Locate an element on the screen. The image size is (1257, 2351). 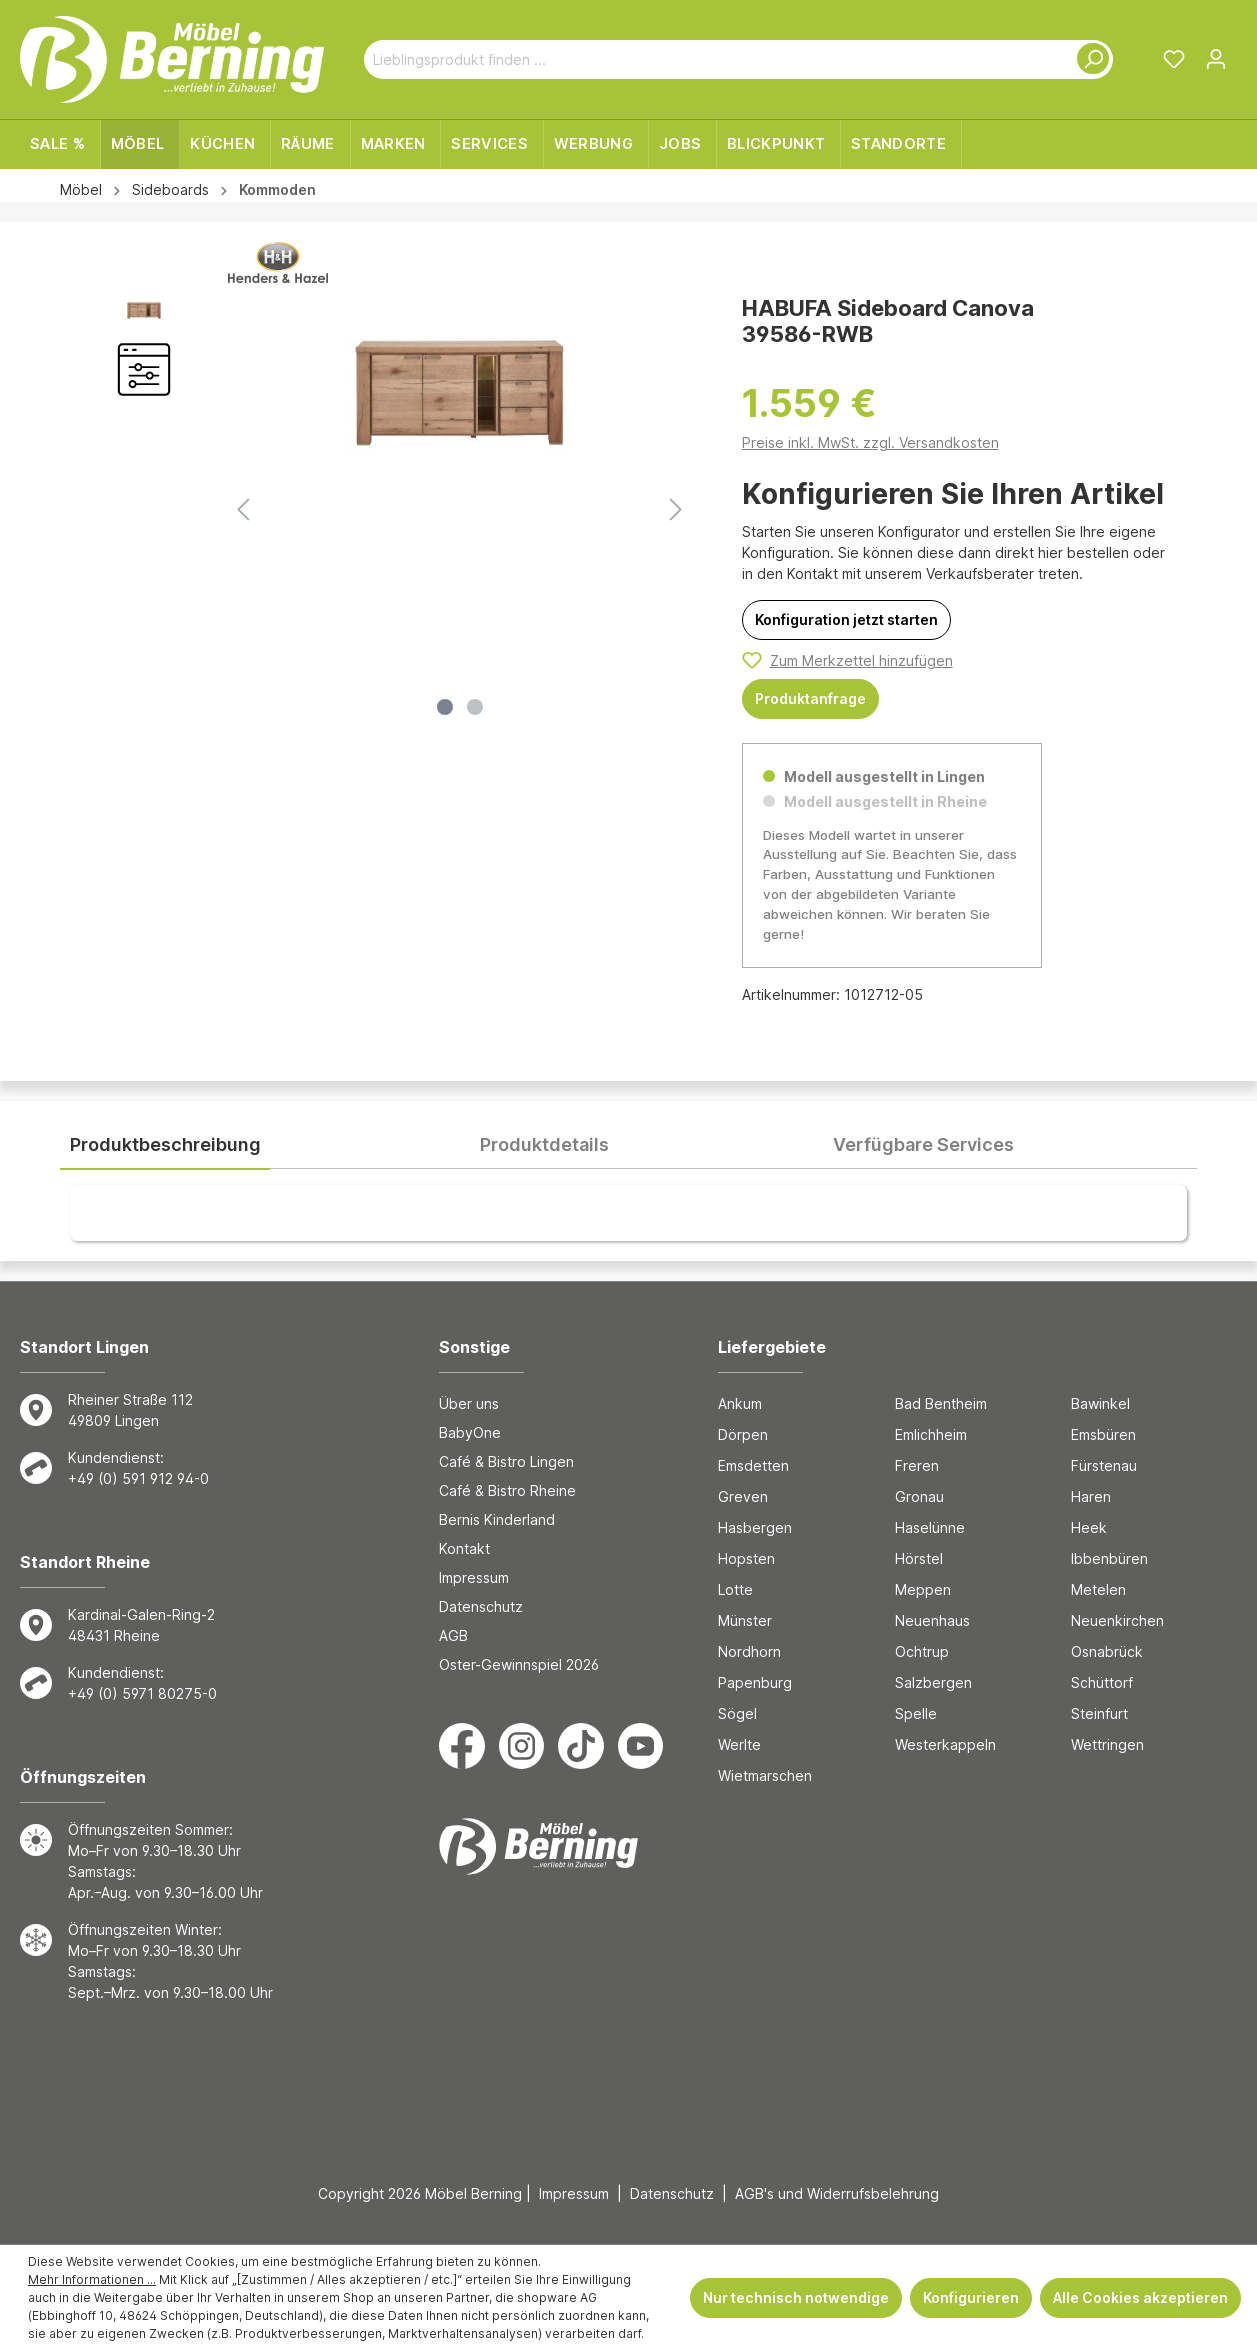
Nur technisch notwendige is located at coordinates (796, 2297).